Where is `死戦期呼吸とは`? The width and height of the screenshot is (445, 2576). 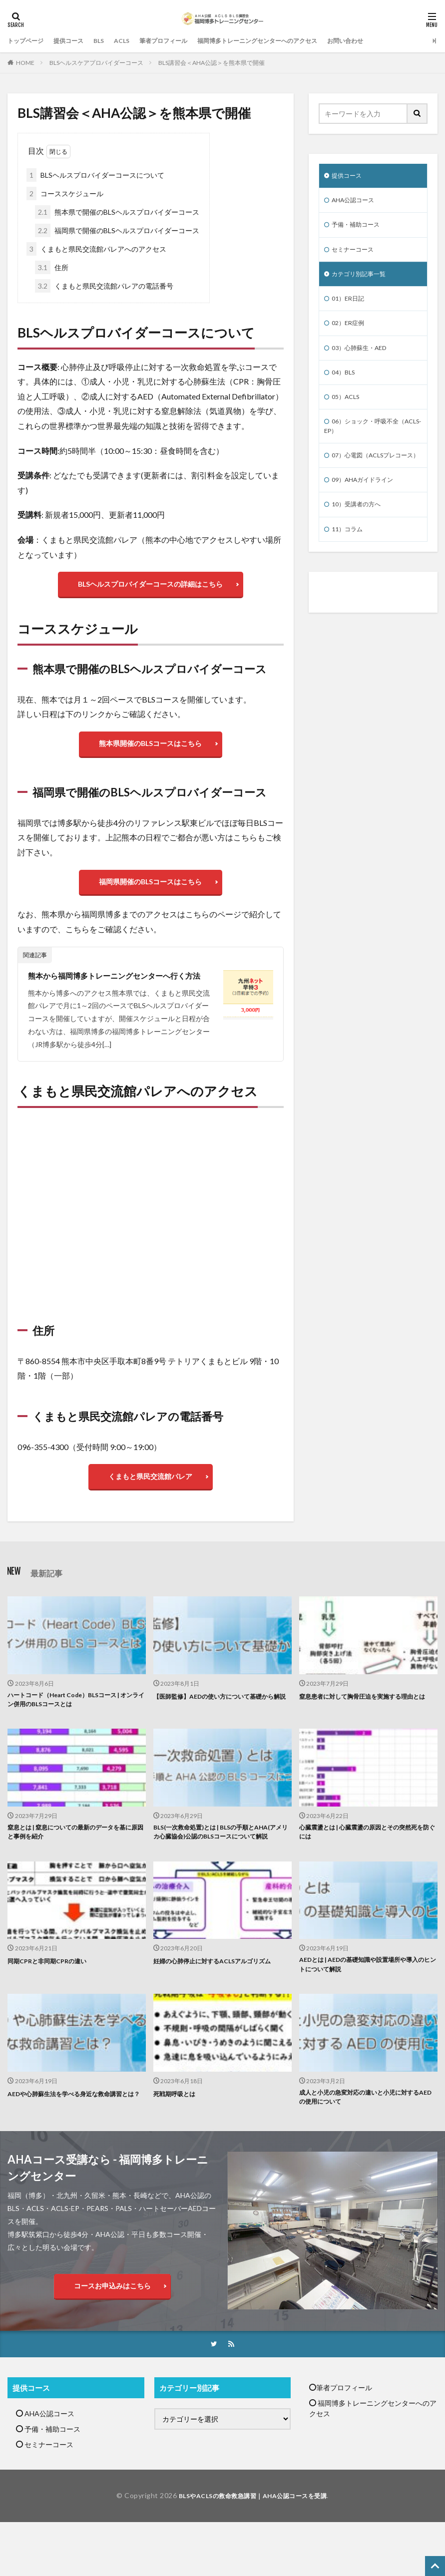 死戦期呼吸とは is located at coordinates (177, 2130).